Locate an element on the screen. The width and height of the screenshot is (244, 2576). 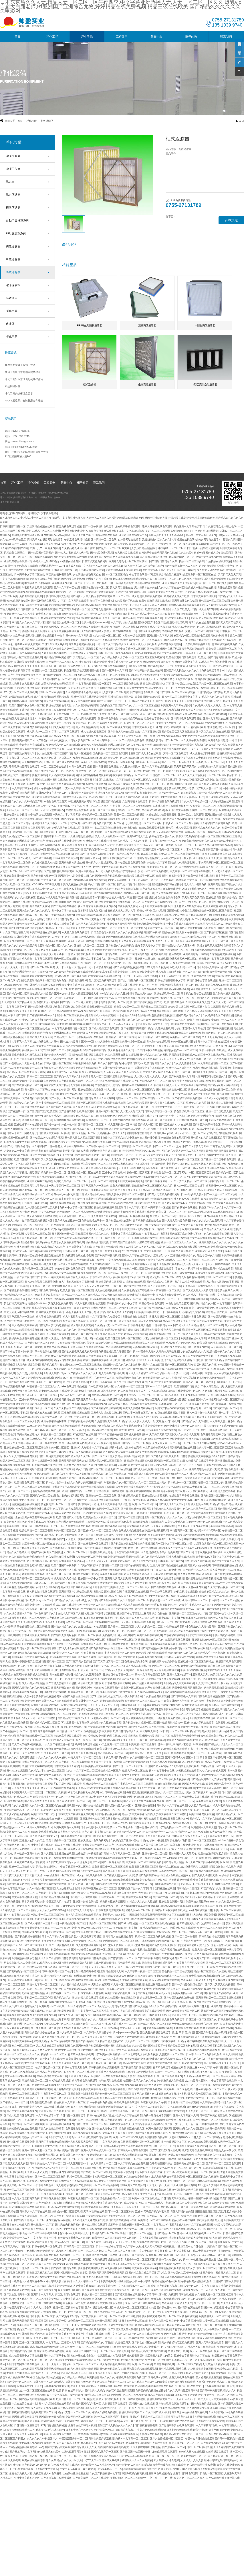
欧美专区一区二区三区 is located at coordinates (230, 1718).